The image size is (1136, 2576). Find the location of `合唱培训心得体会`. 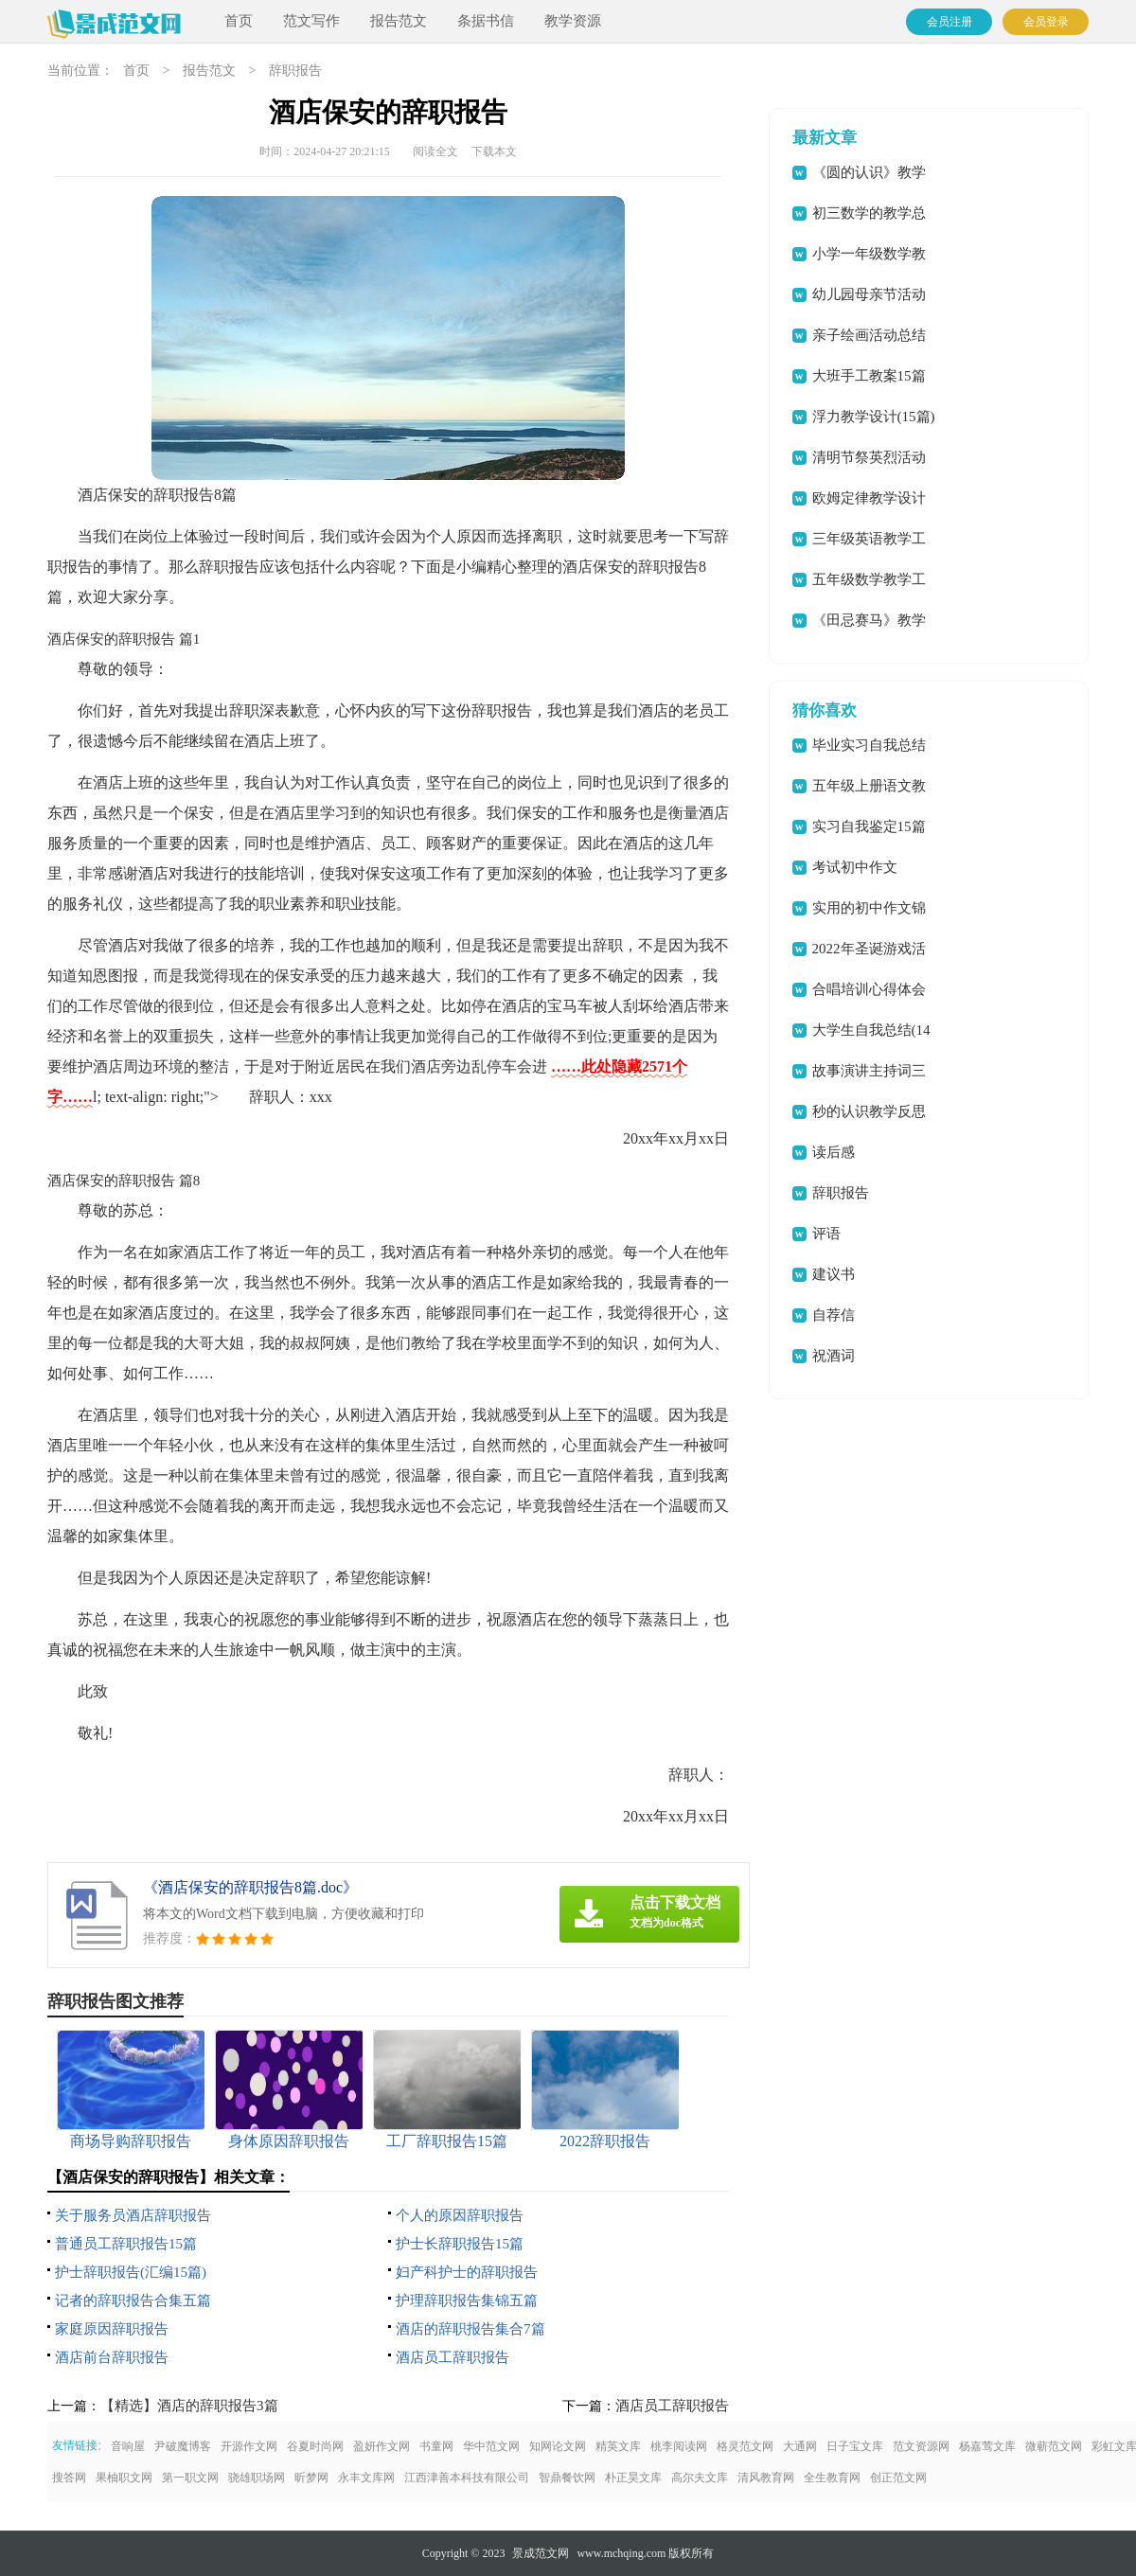

合唱培训心得体会 is located at coordinates (869, 989).